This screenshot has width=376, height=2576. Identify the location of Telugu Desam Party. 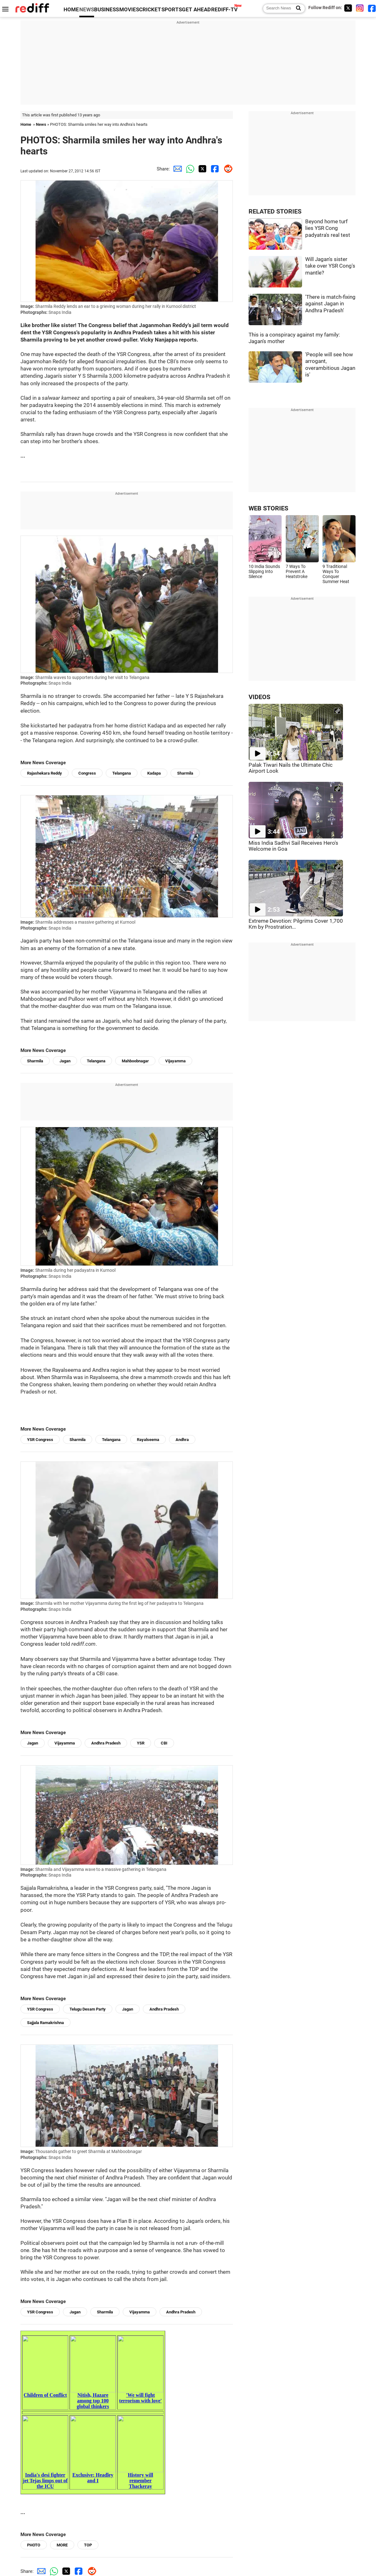
(88, 2009).